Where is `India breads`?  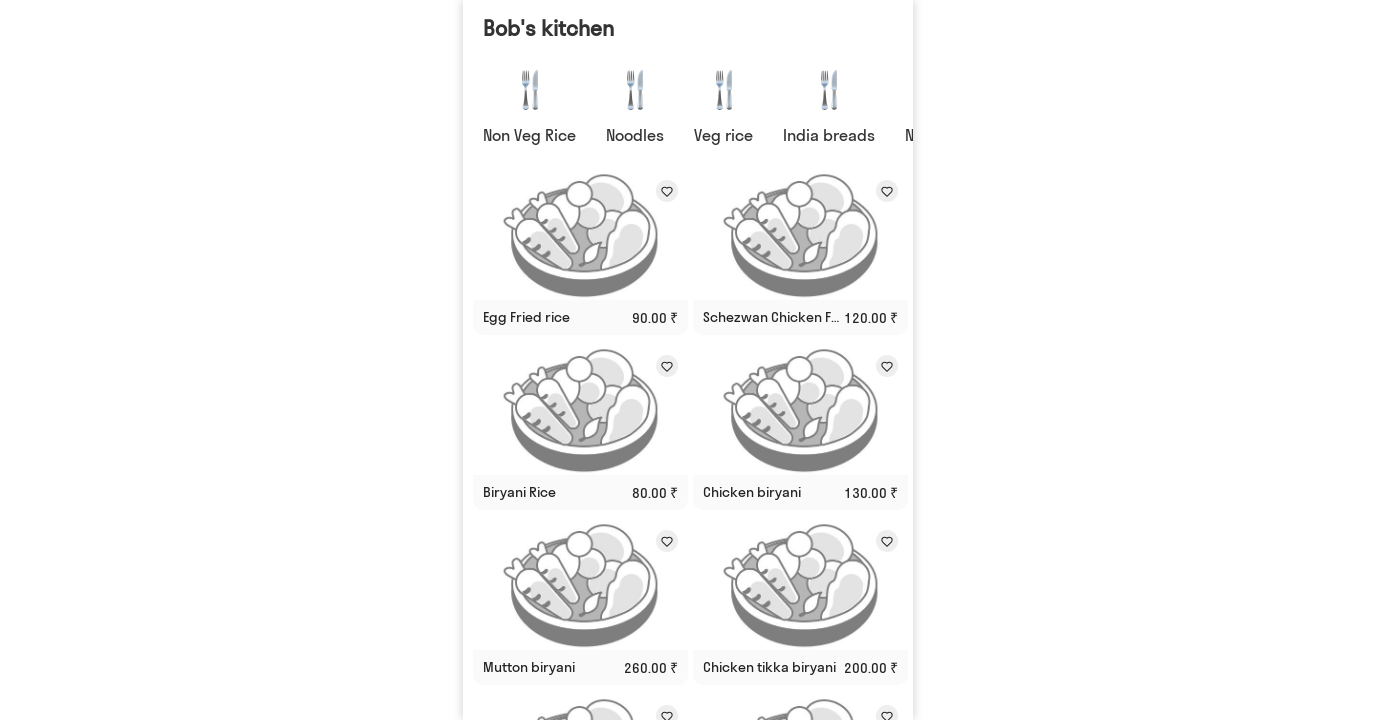
India breads is located at coordinates (829, 135).